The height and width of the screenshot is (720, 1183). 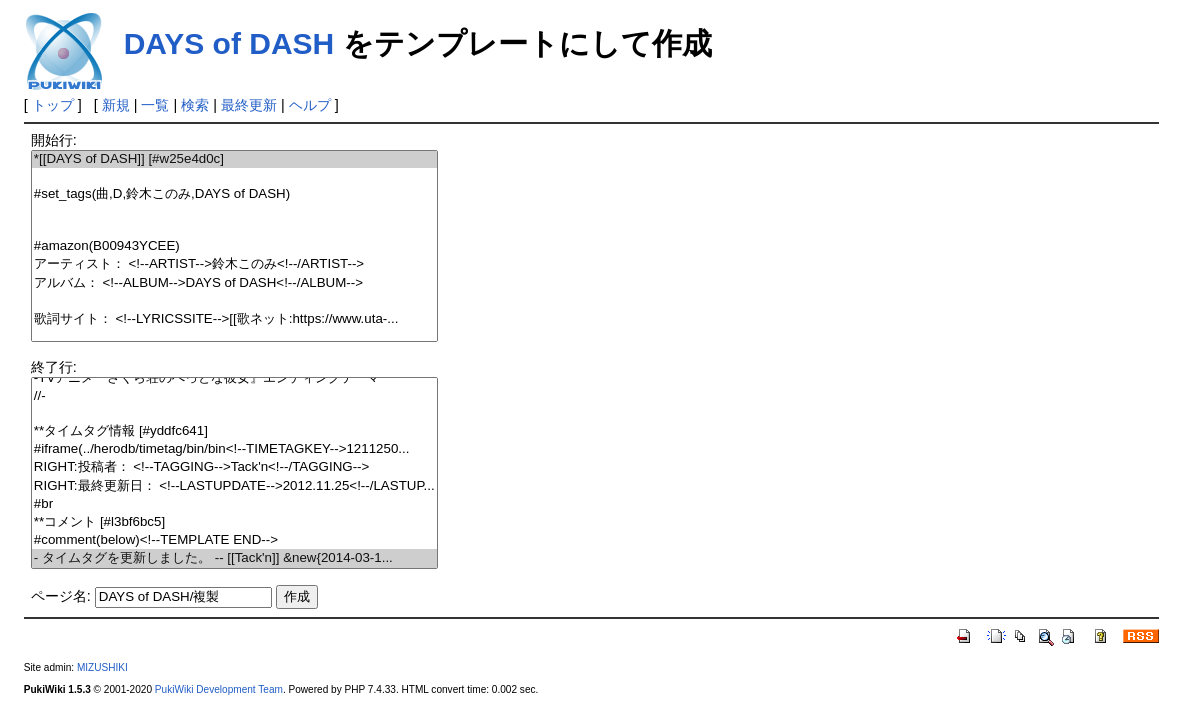 I want to click on ヘルプ, so click(x=310, y=105).